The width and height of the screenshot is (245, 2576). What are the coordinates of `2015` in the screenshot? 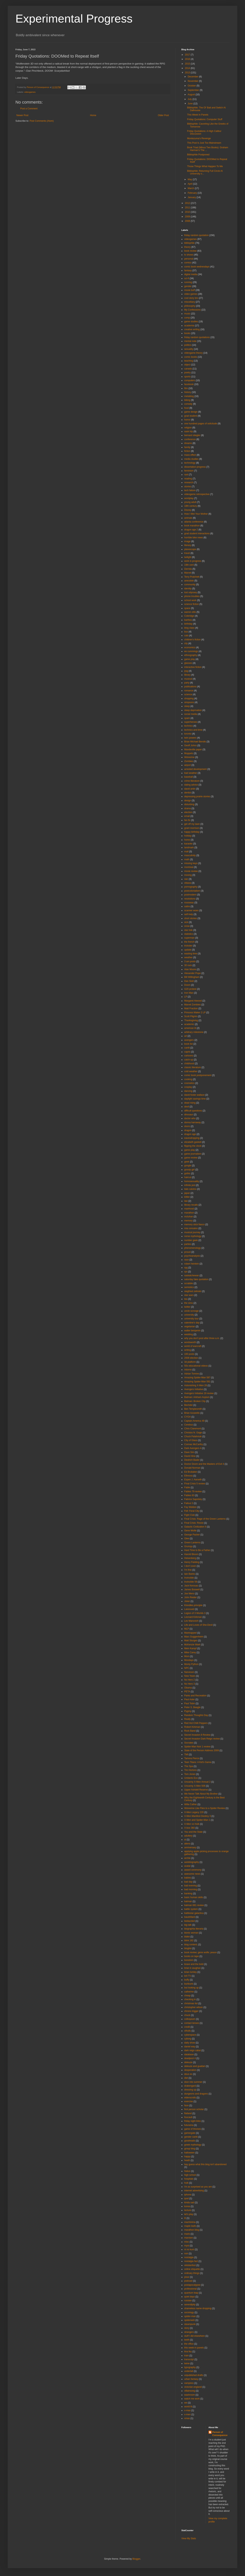 It's located at (188, 63).